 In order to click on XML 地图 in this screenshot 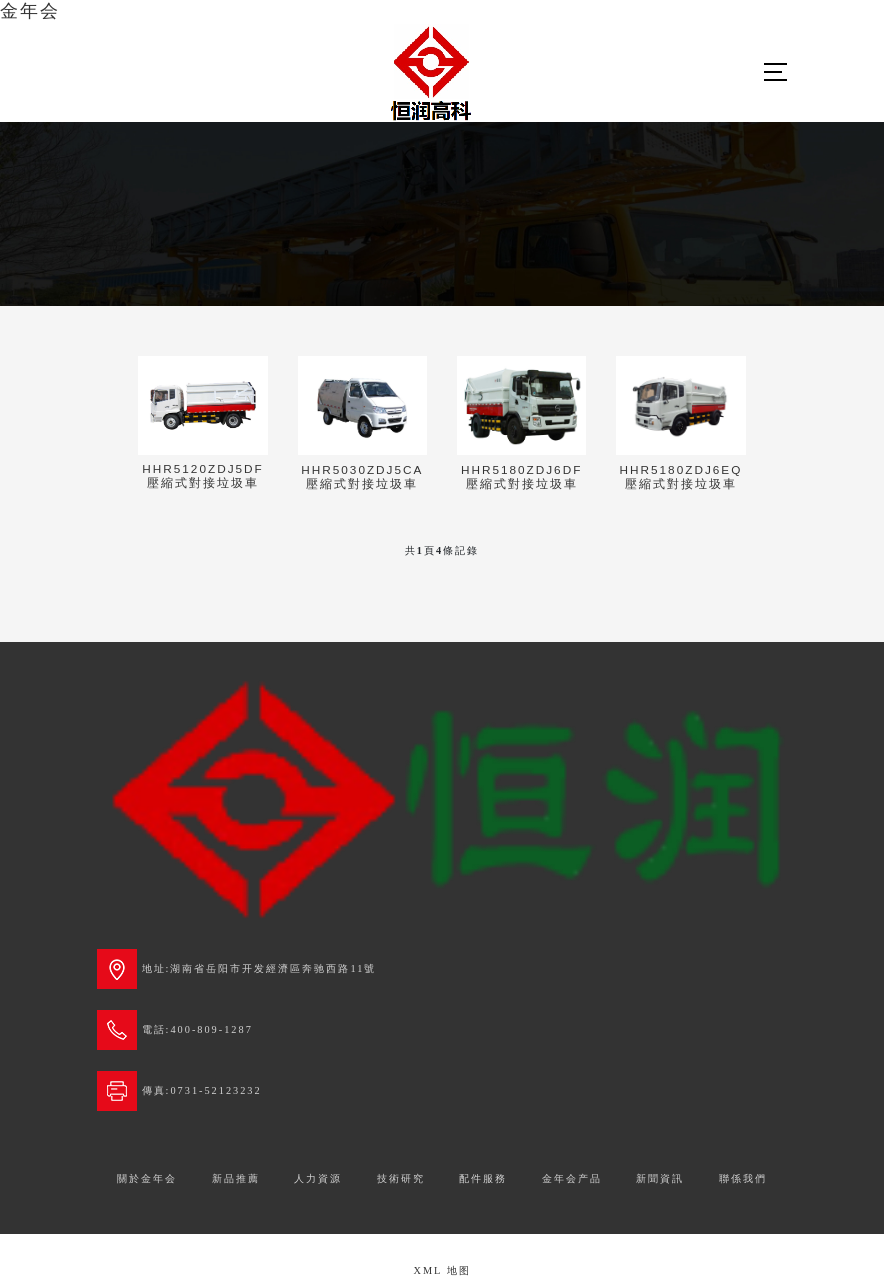, I will do `click(441, 1270)`.